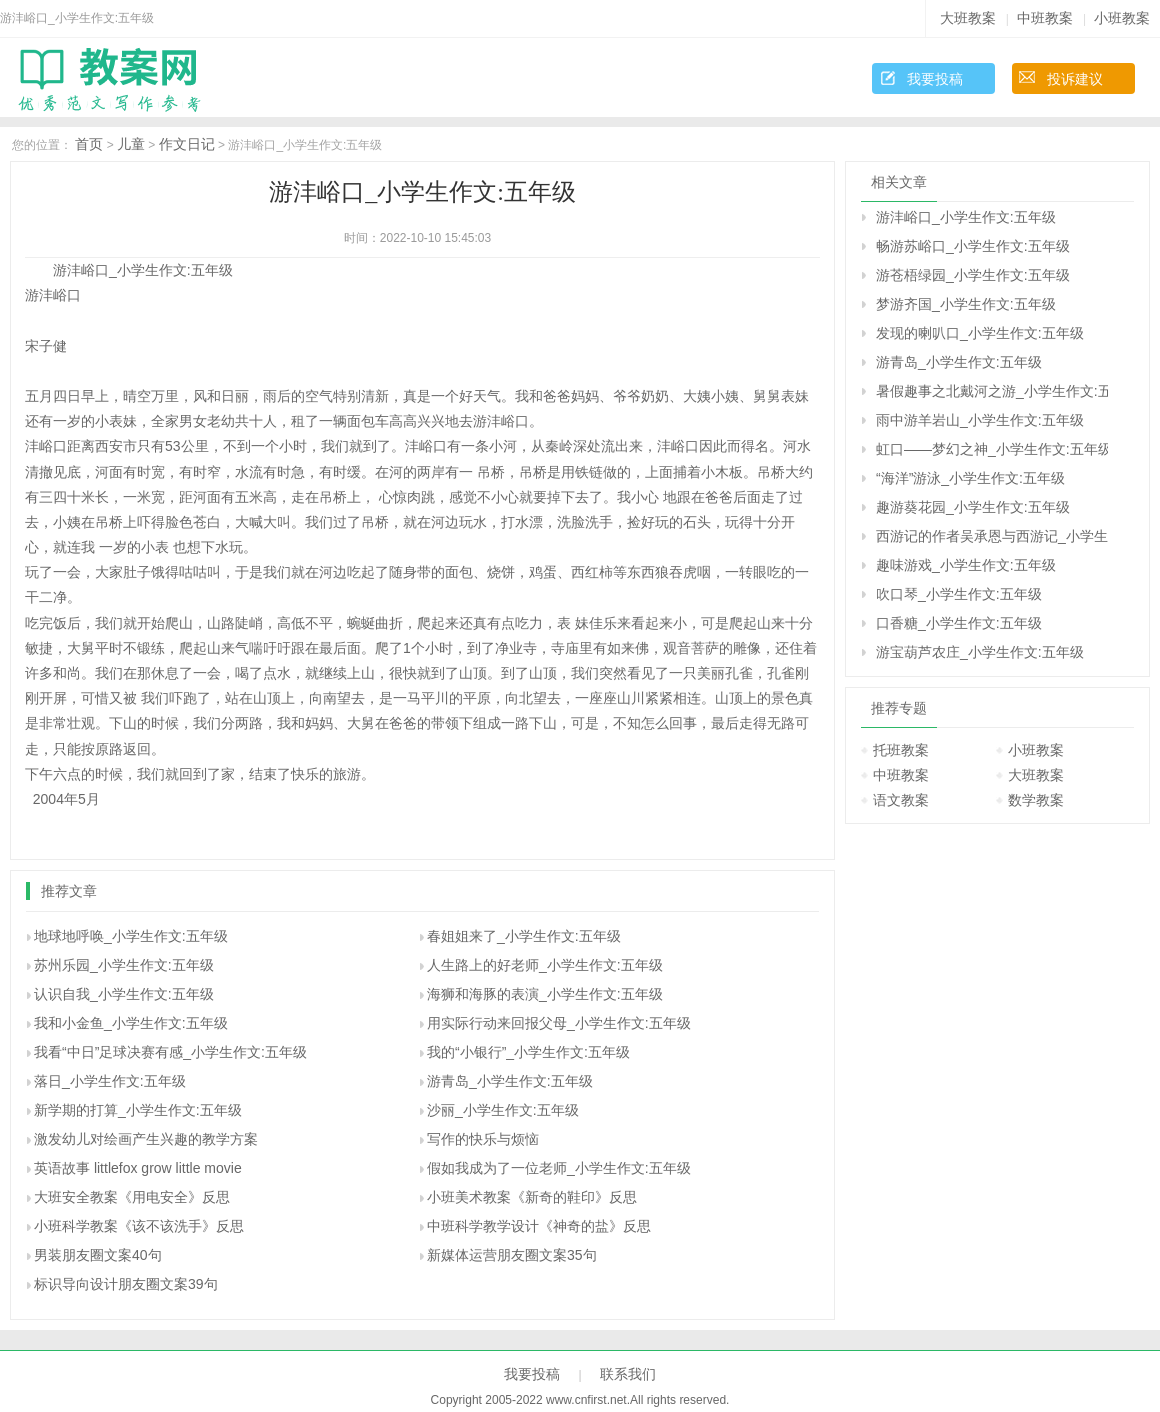  I want to click on 西游记的作者吴承恩与西游记_小学生作文:五年级, so click(992, 536).